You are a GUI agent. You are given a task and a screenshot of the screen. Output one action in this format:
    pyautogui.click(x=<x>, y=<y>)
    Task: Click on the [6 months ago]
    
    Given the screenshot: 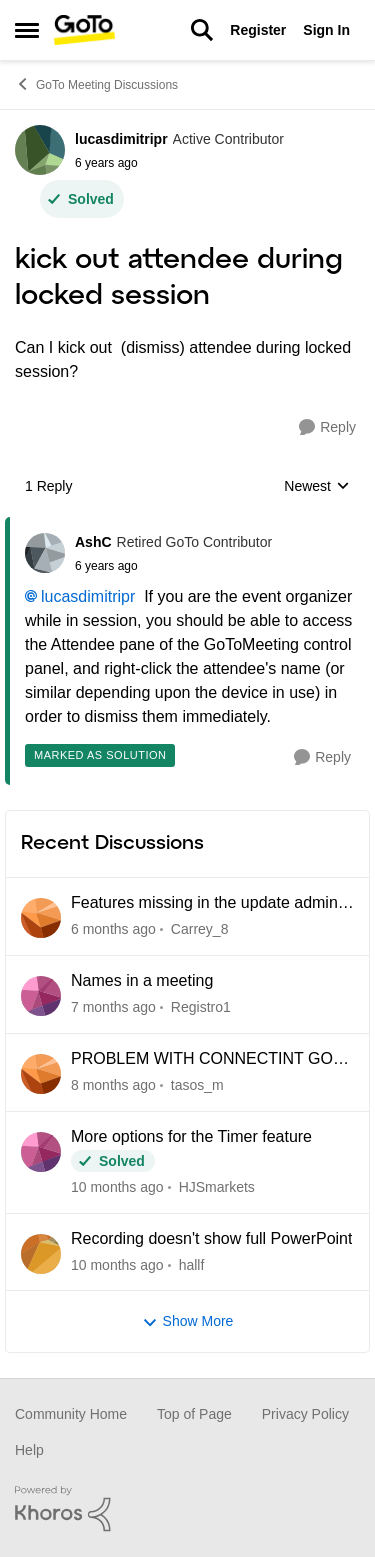 What is the action you would take?
    pyautogui.click(x=113, y=929)
    